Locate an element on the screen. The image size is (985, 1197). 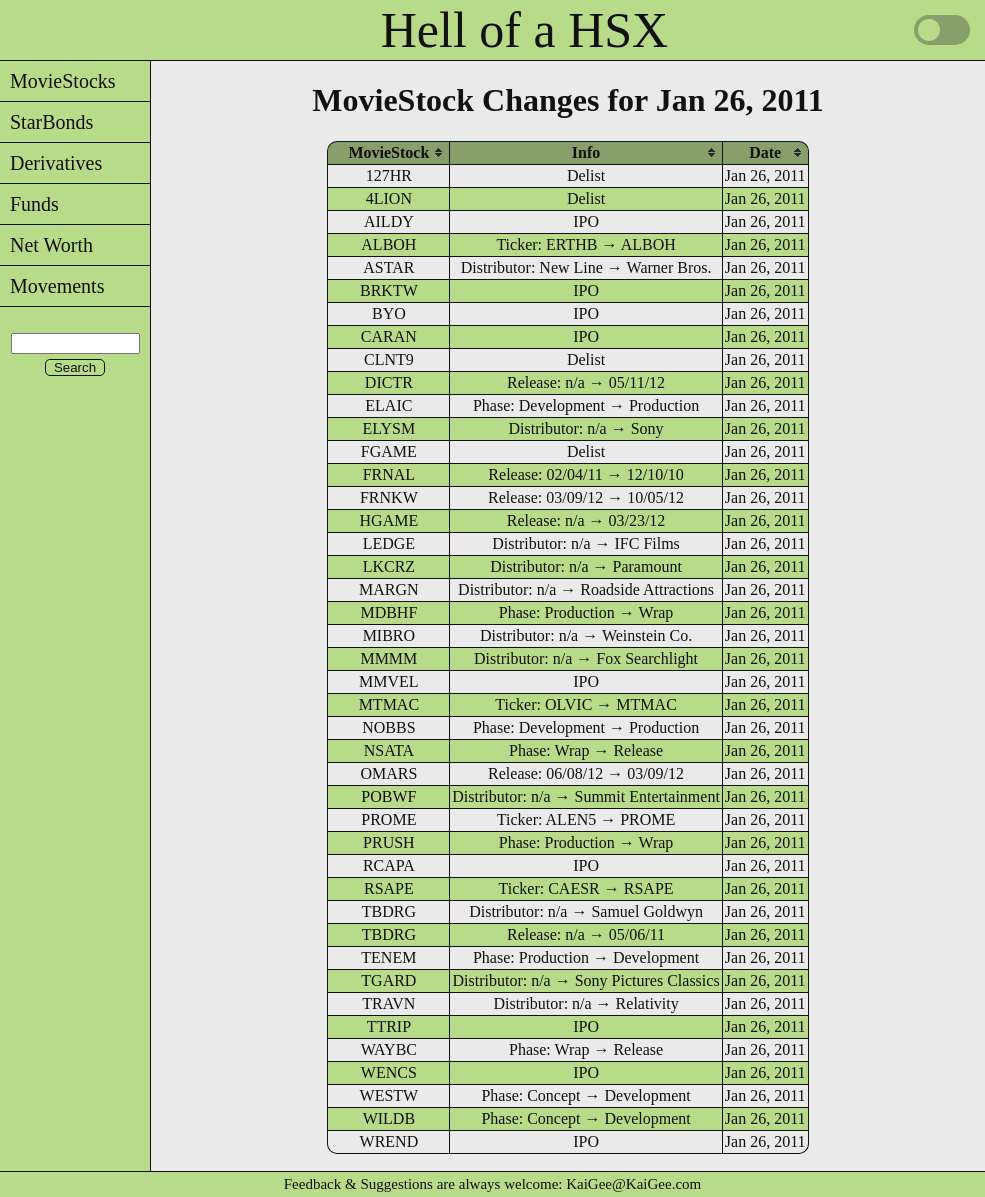
StarBonds is located at coordinates (46, 122).